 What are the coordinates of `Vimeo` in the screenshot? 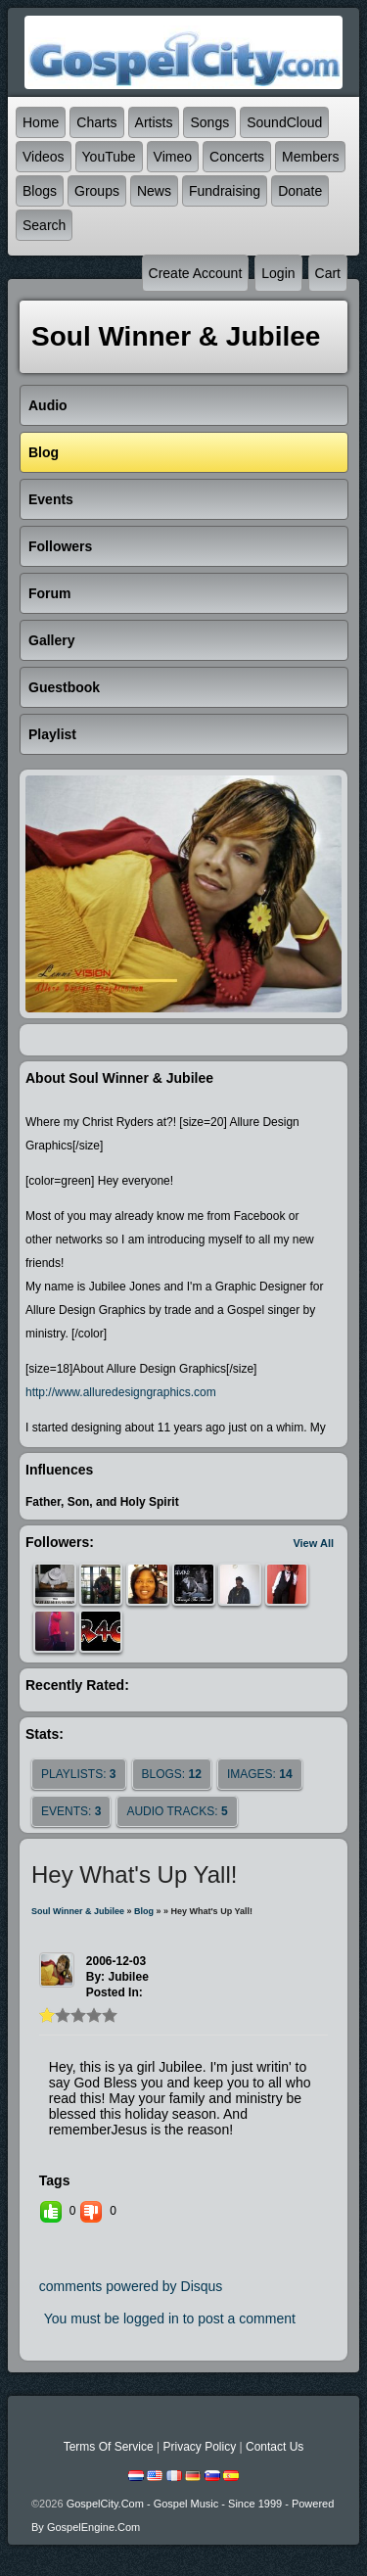 It's located at (173, 156).